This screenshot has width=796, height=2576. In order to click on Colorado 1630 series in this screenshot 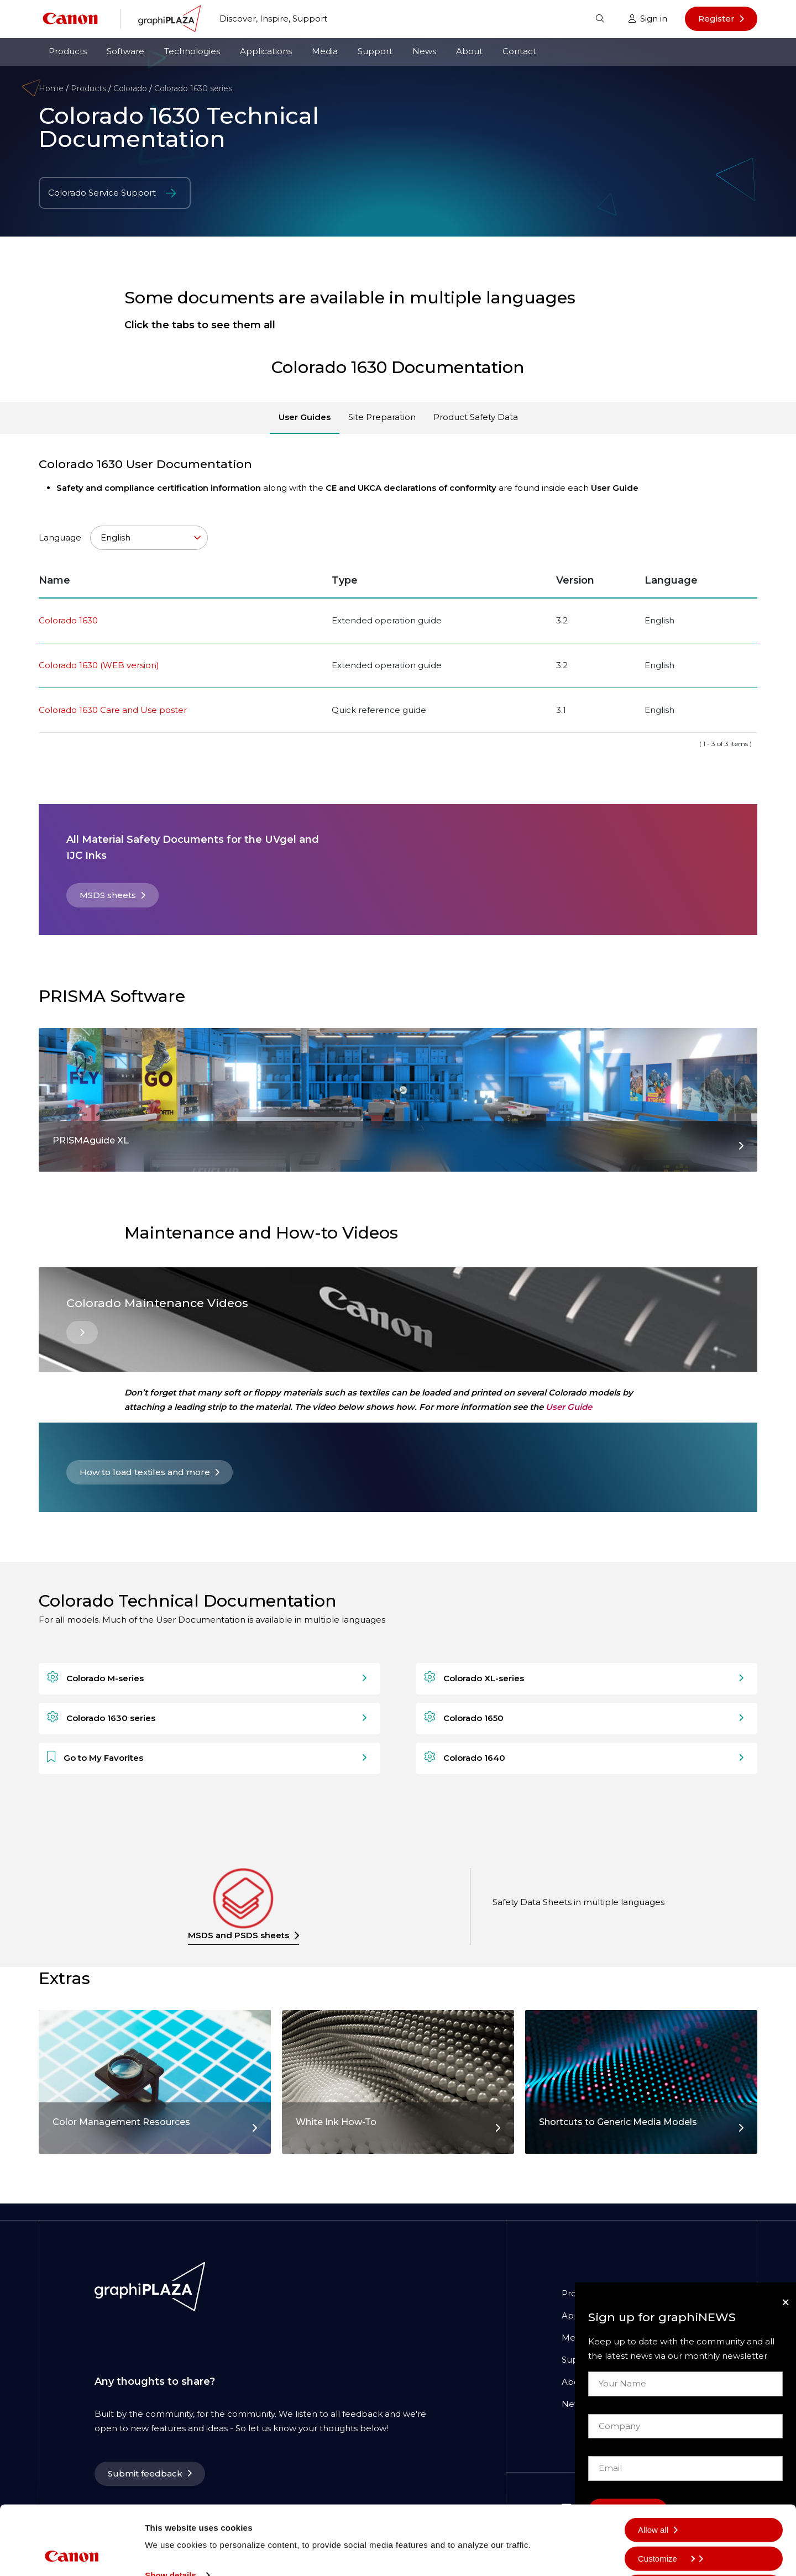, I will do `click(193, 88)`.